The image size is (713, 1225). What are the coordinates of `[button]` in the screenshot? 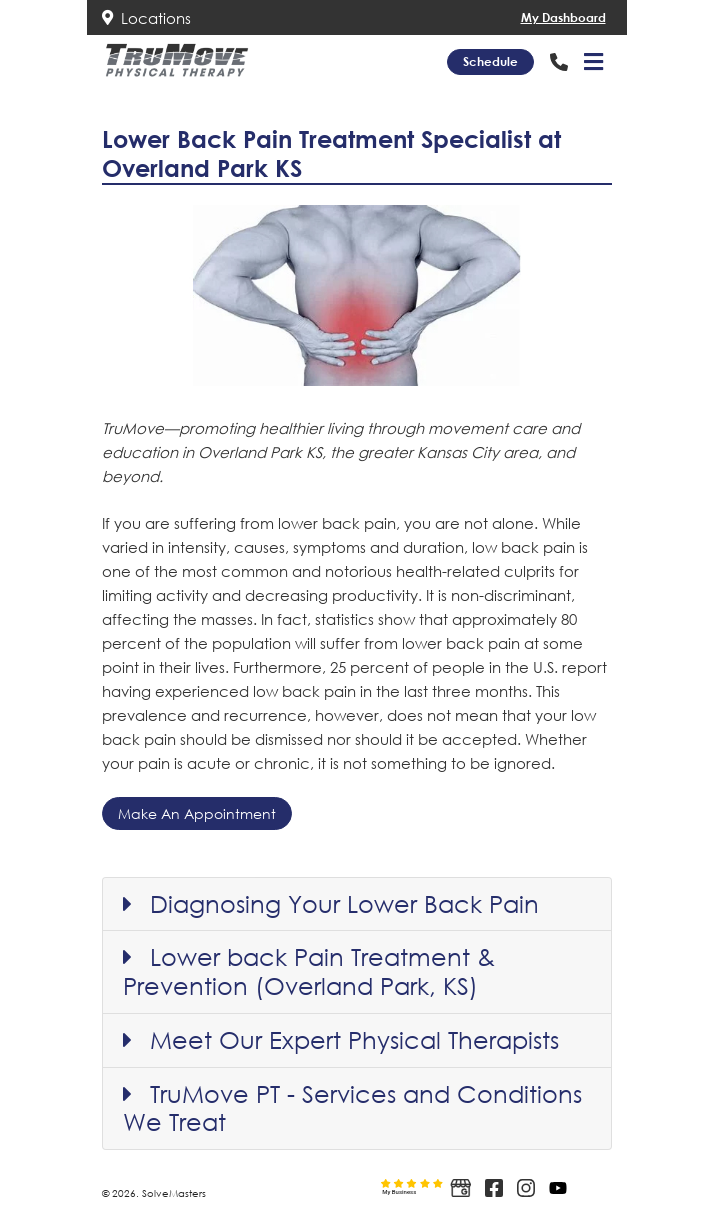 It's located at (593, 62).